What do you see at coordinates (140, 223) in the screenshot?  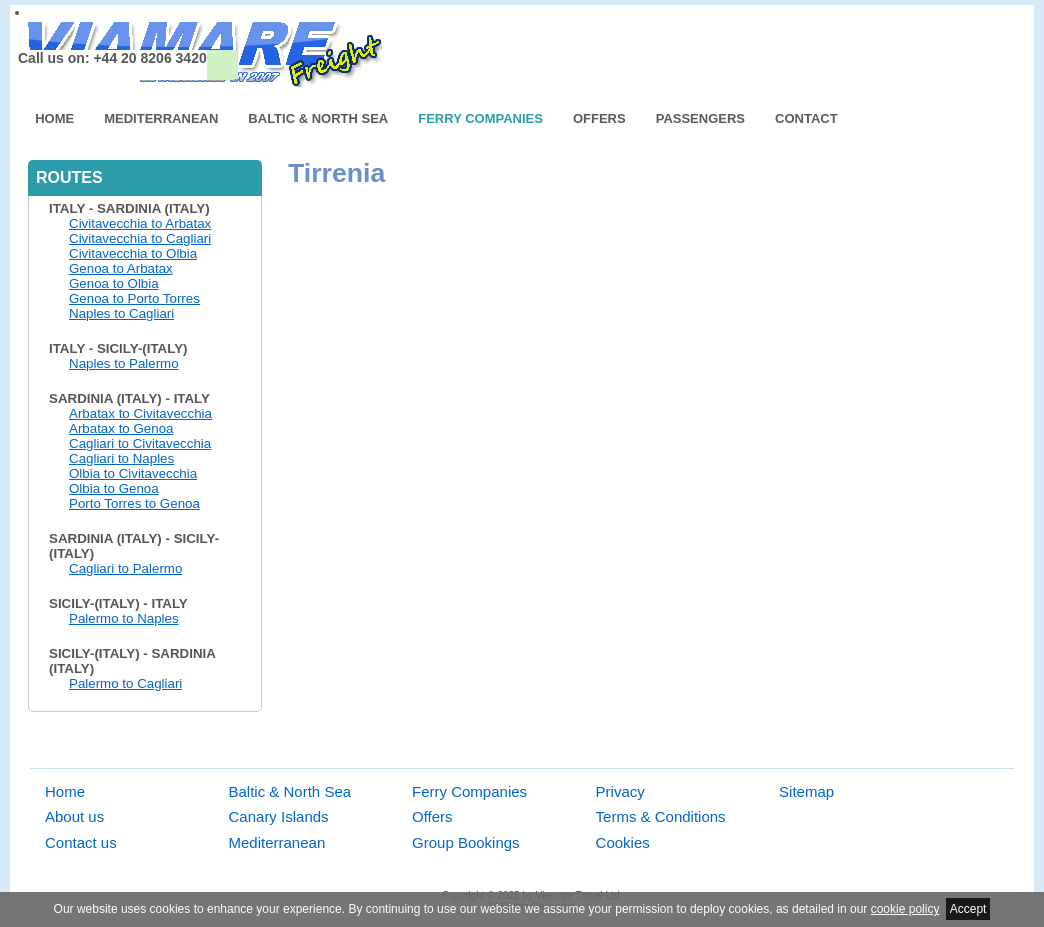 I see `Civitavecchia to Arbatax` at bounding box center [140, 223].